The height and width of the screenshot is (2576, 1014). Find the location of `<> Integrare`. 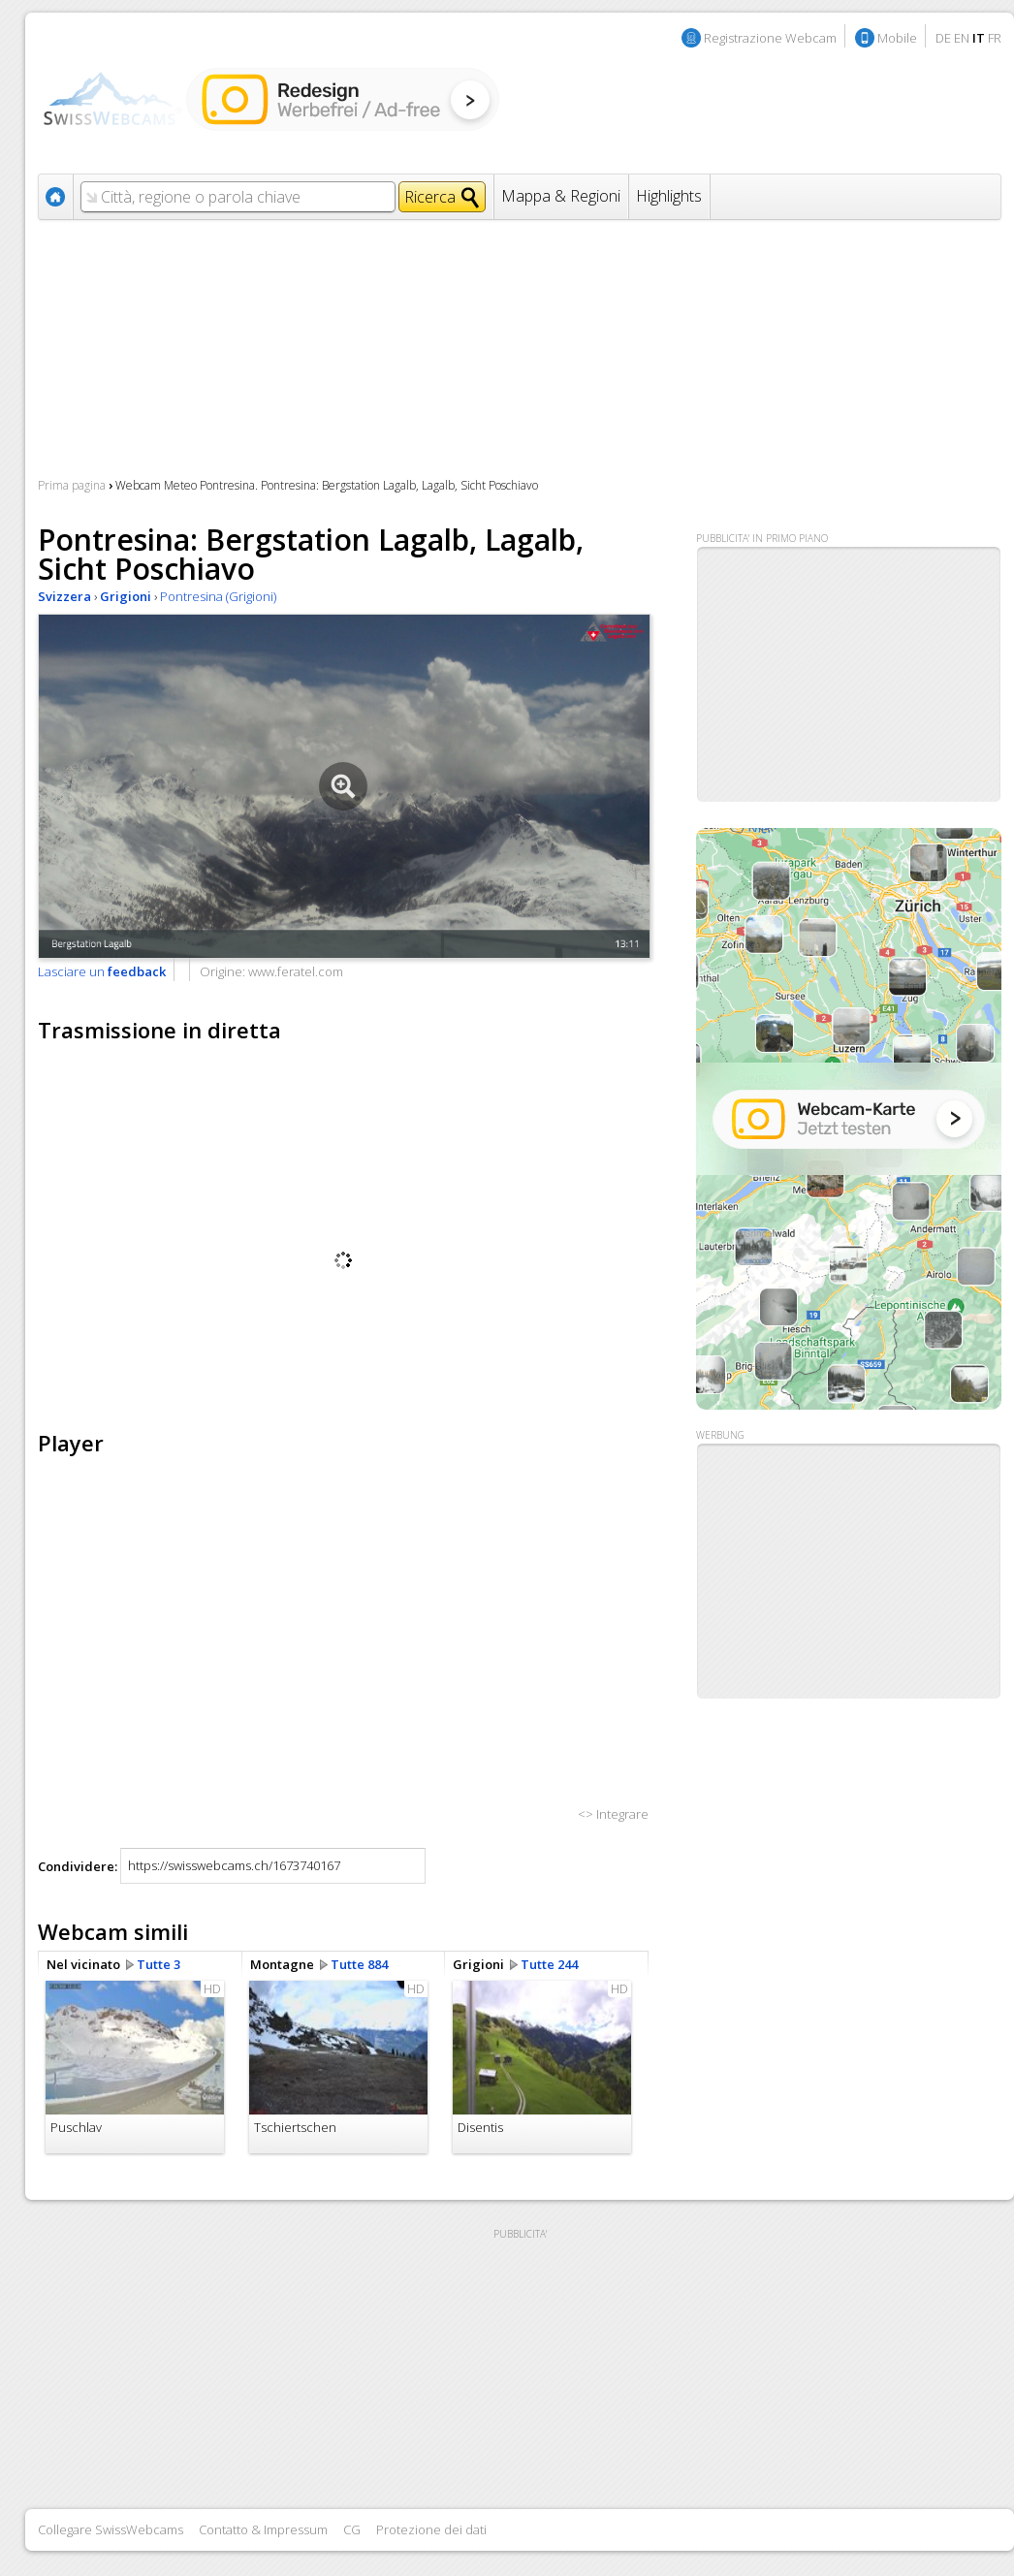

<> Integrare is located at coordinates (613, 1814).